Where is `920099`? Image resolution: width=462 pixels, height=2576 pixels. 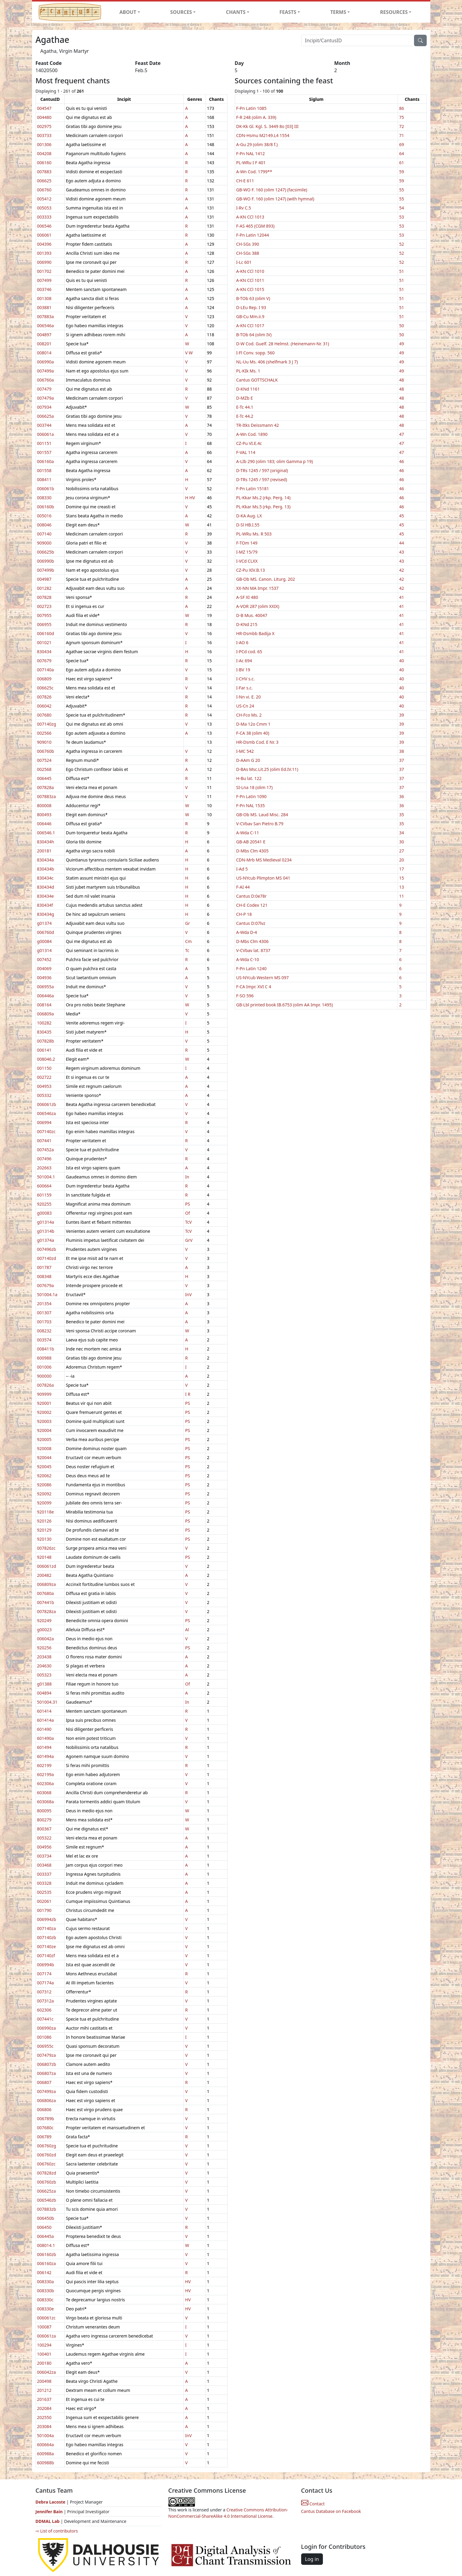
920099 is located at coordinates (44, 1503).